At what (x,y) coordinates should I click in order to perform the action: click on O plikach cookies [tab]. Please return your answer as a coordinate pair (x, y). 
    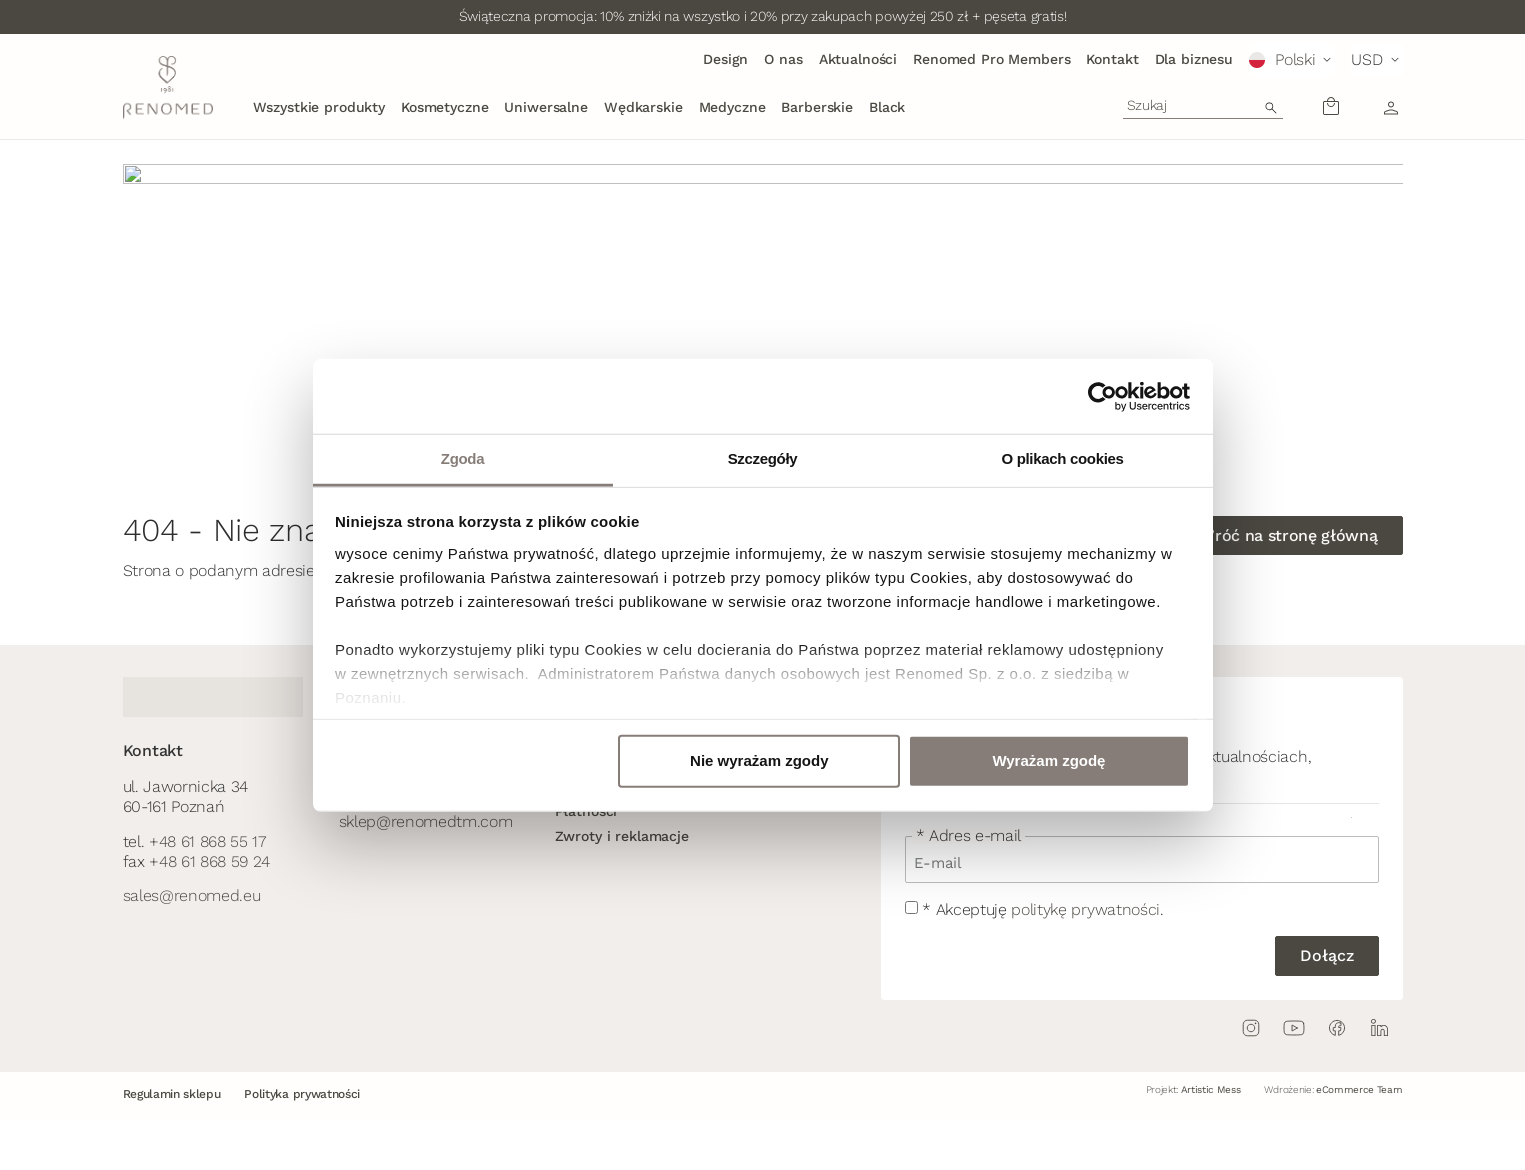
    Looking at the image, I should click on (1062, 458).